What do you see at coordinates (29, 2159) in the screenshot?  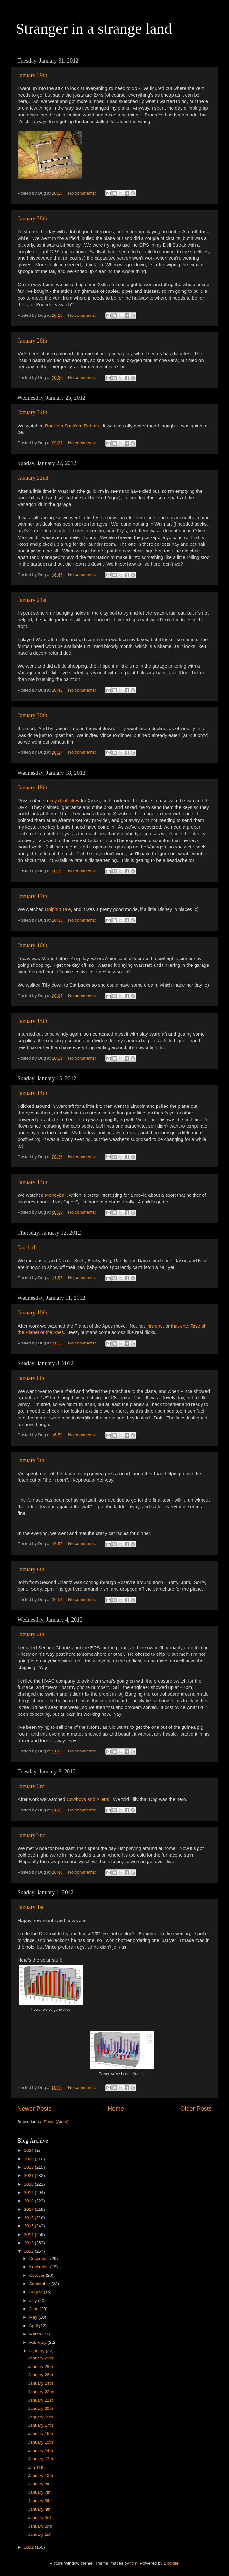 I see `2023` at bounding box center [29, 2159].